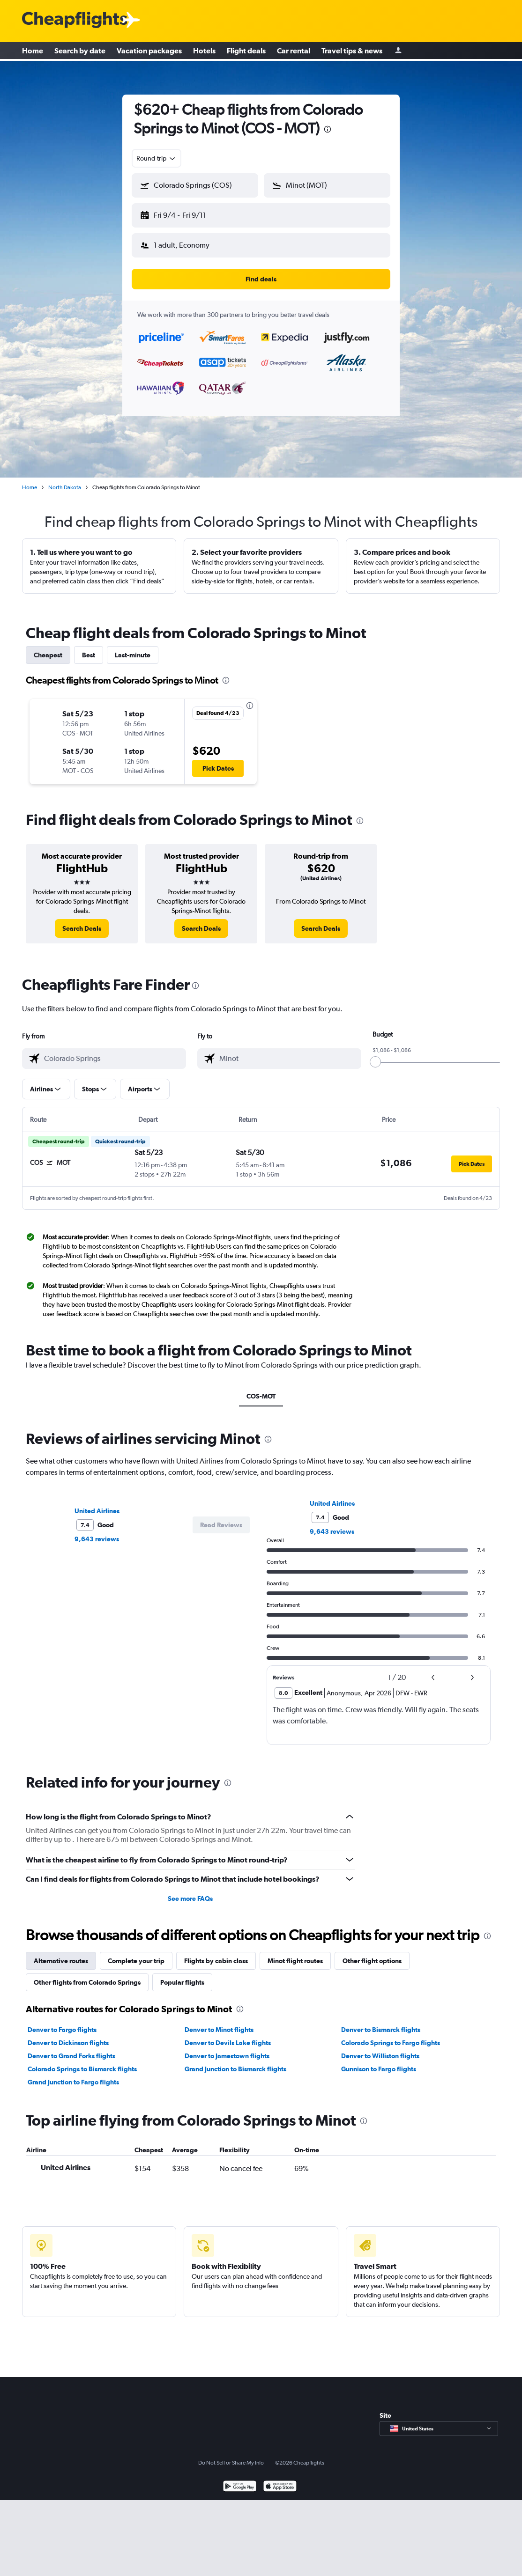 This screenshot has height=2576, width=522. I want to click on COS-MOT [tab], so click(261, 1388).